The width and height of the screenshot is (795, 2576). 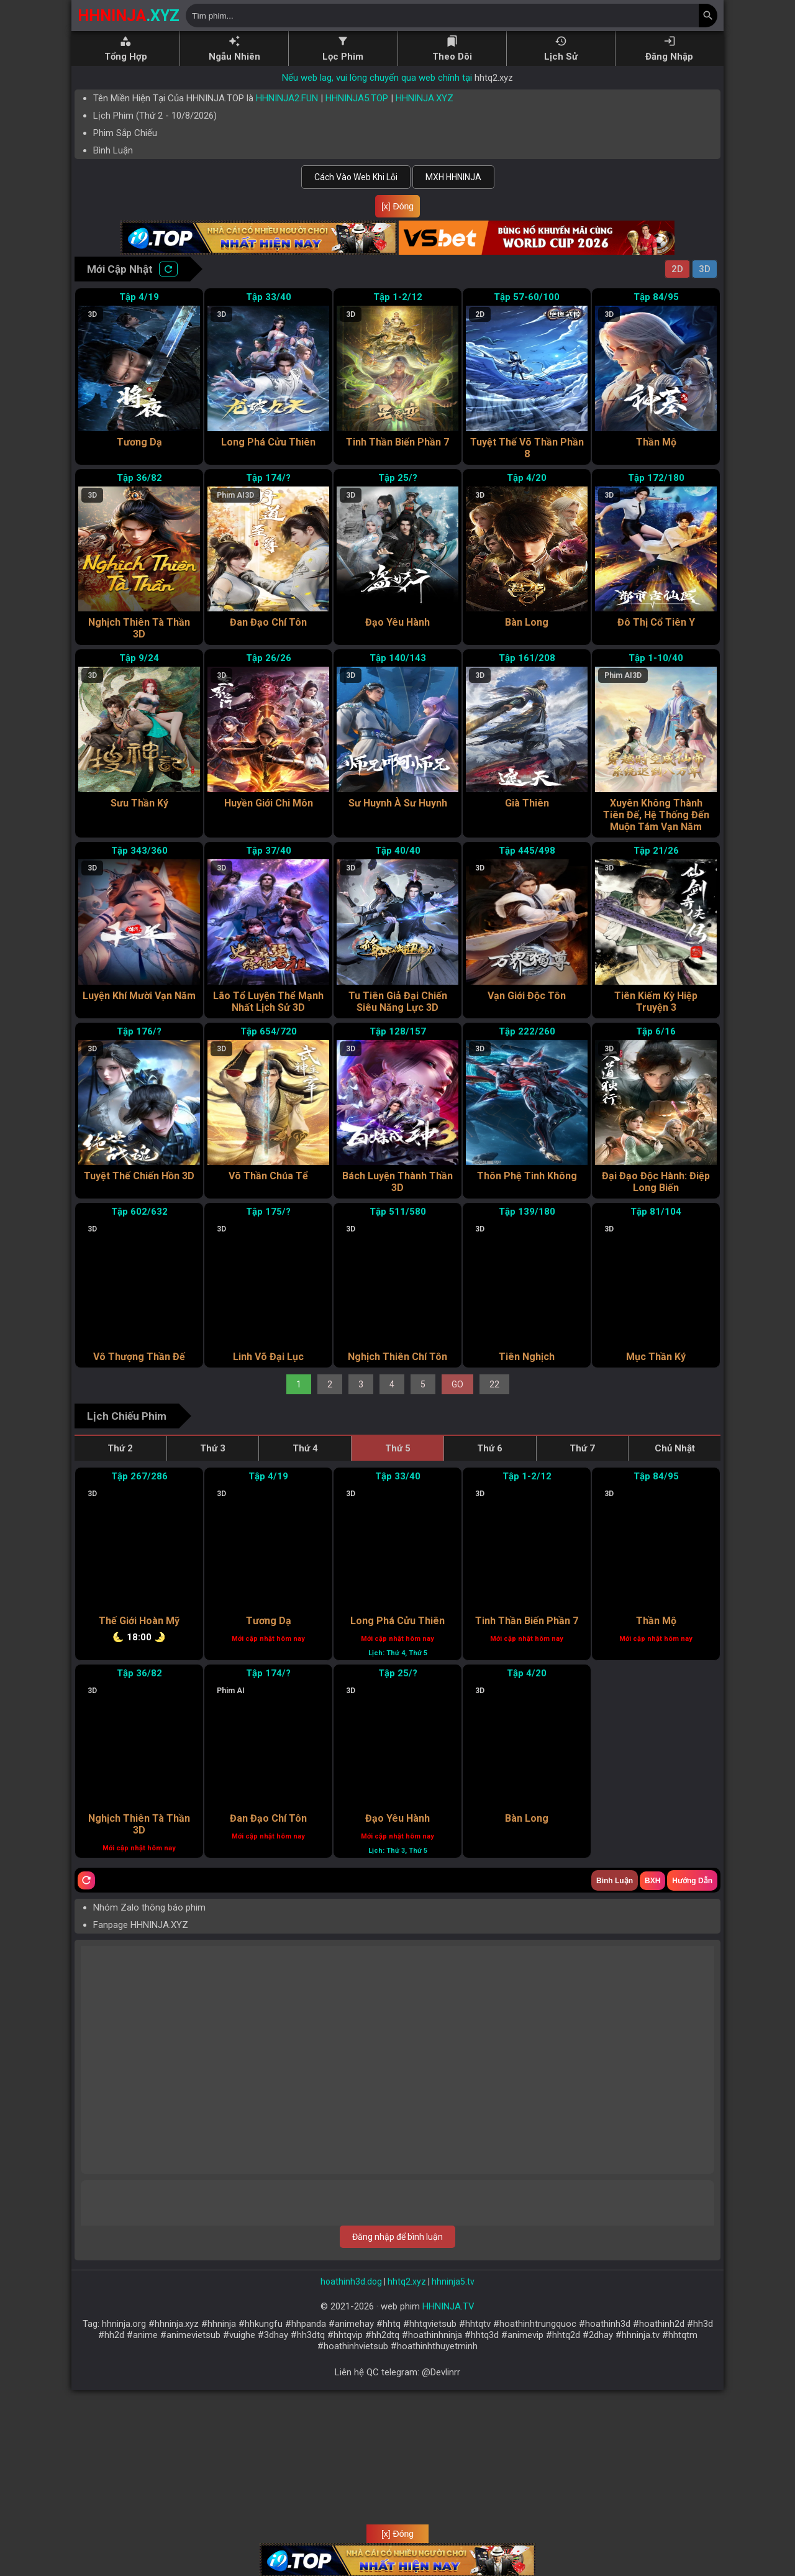 What do you see at coordinates (113, 150) in the screenshot?
I see `Bình Luận` at bounding box center [113, 150].